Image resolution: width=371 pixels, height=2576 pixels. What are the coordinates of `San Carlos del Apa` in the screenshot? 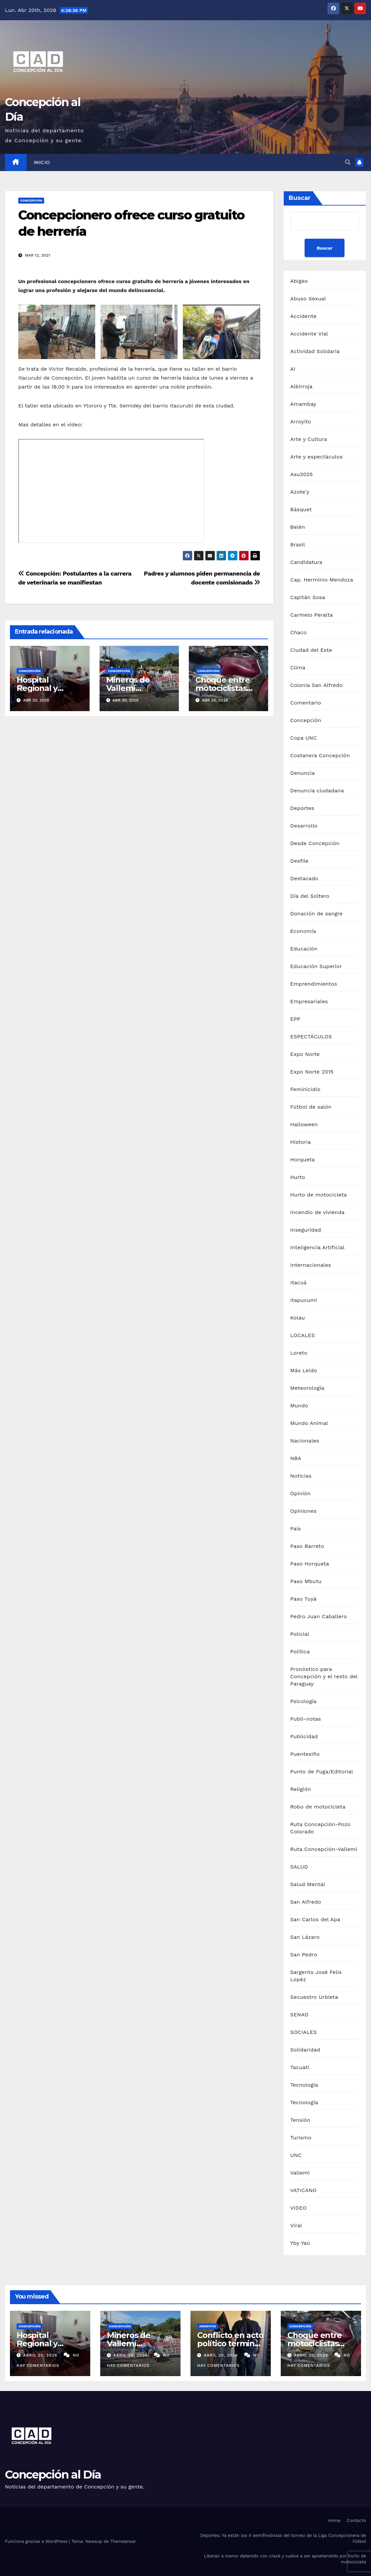 It's located at (315, 1919).